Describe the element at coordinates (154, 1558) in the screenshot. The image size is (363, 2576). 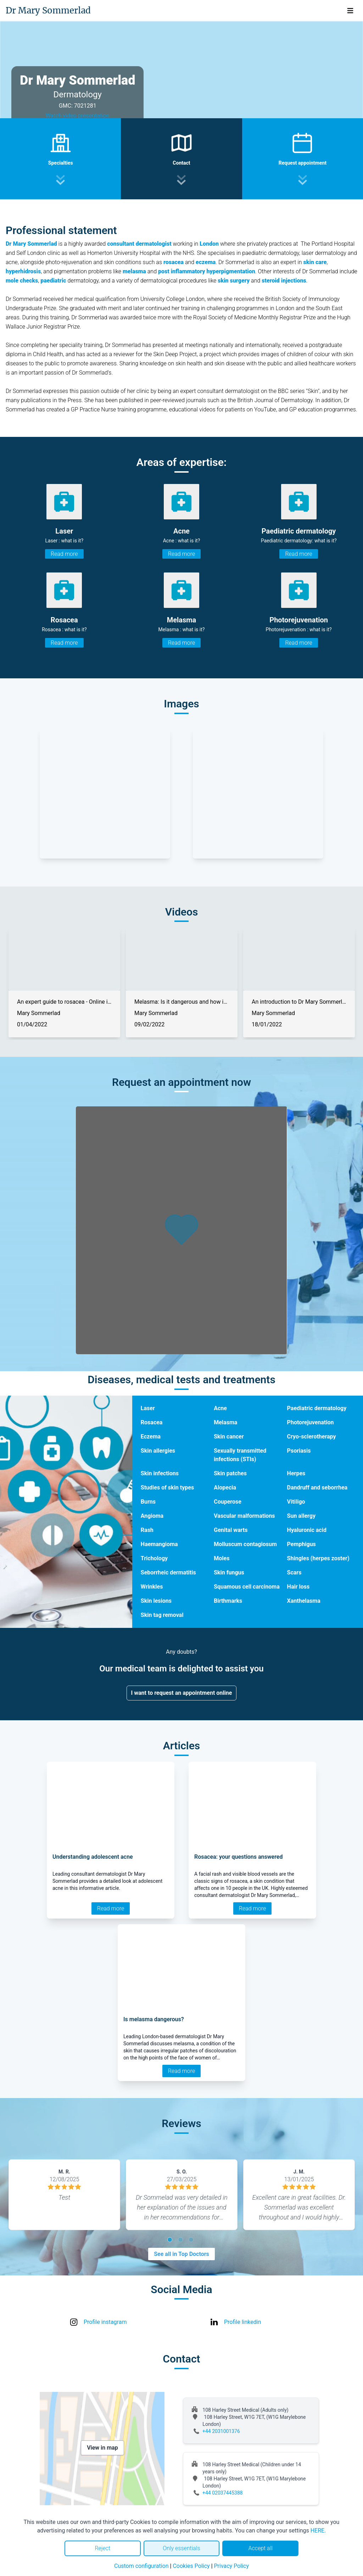
I see `Trichology` at that location.